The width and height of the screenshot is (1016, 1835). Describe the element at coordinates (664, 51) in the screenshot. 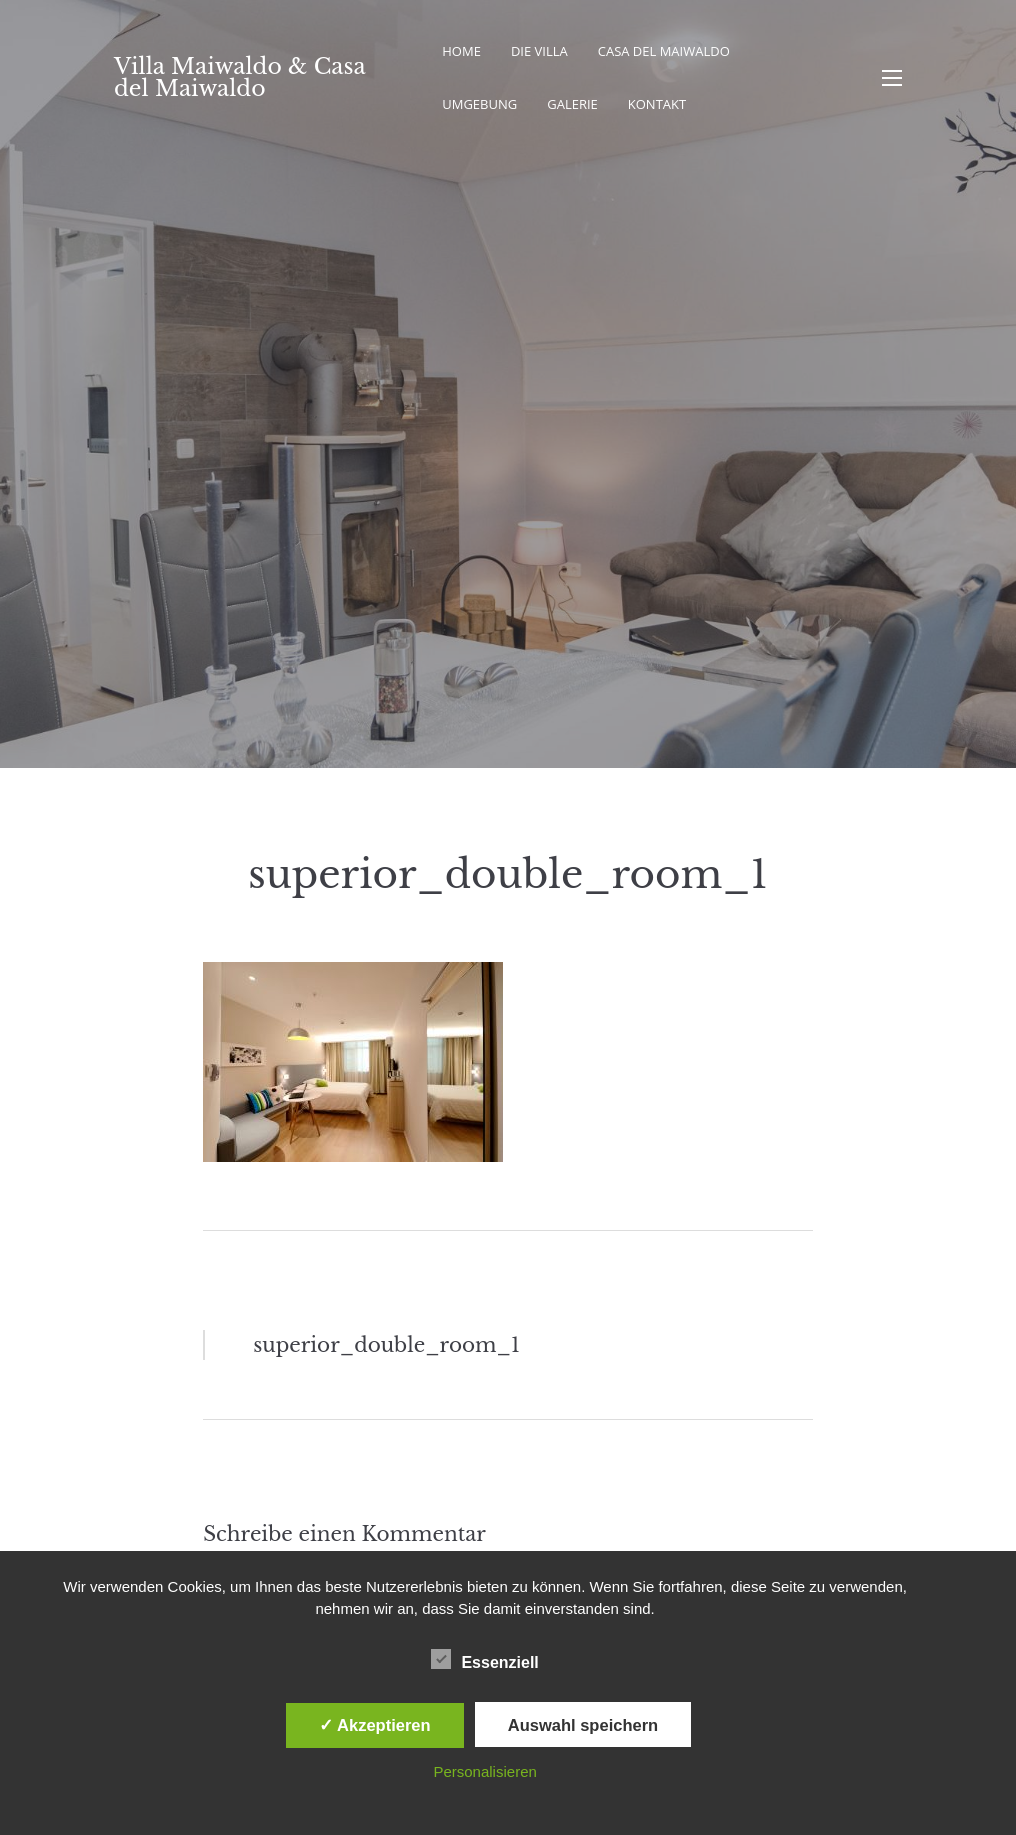

I see `Casa del Maiwaldo` at that location.